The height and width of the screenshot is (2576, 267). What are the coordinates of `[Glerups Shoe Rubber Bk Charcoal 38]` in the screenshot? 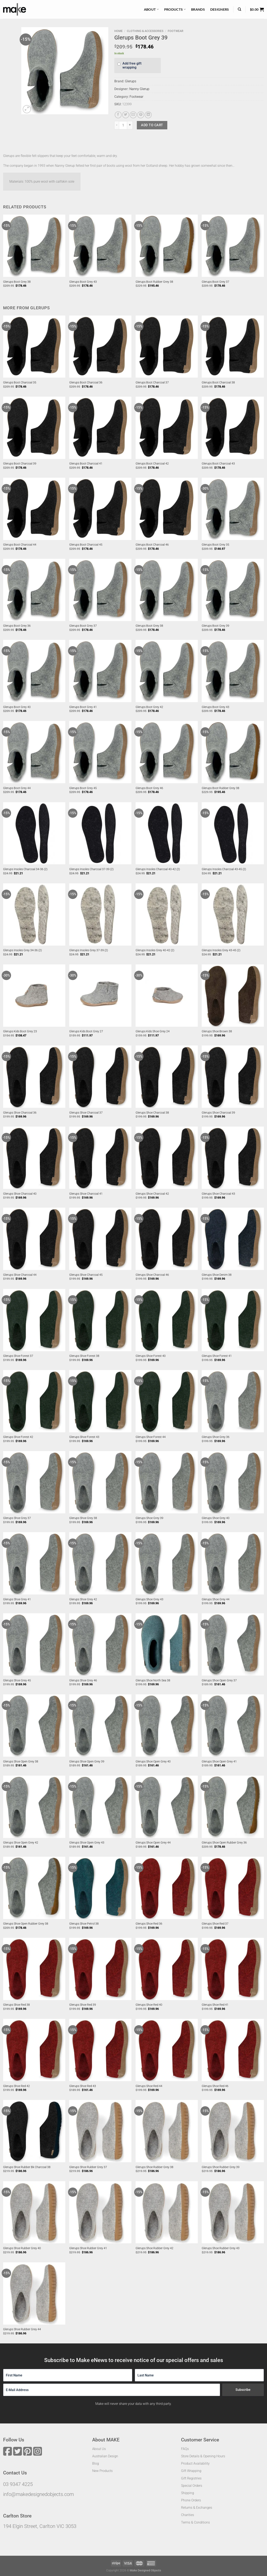 It's located at (34, 2131).